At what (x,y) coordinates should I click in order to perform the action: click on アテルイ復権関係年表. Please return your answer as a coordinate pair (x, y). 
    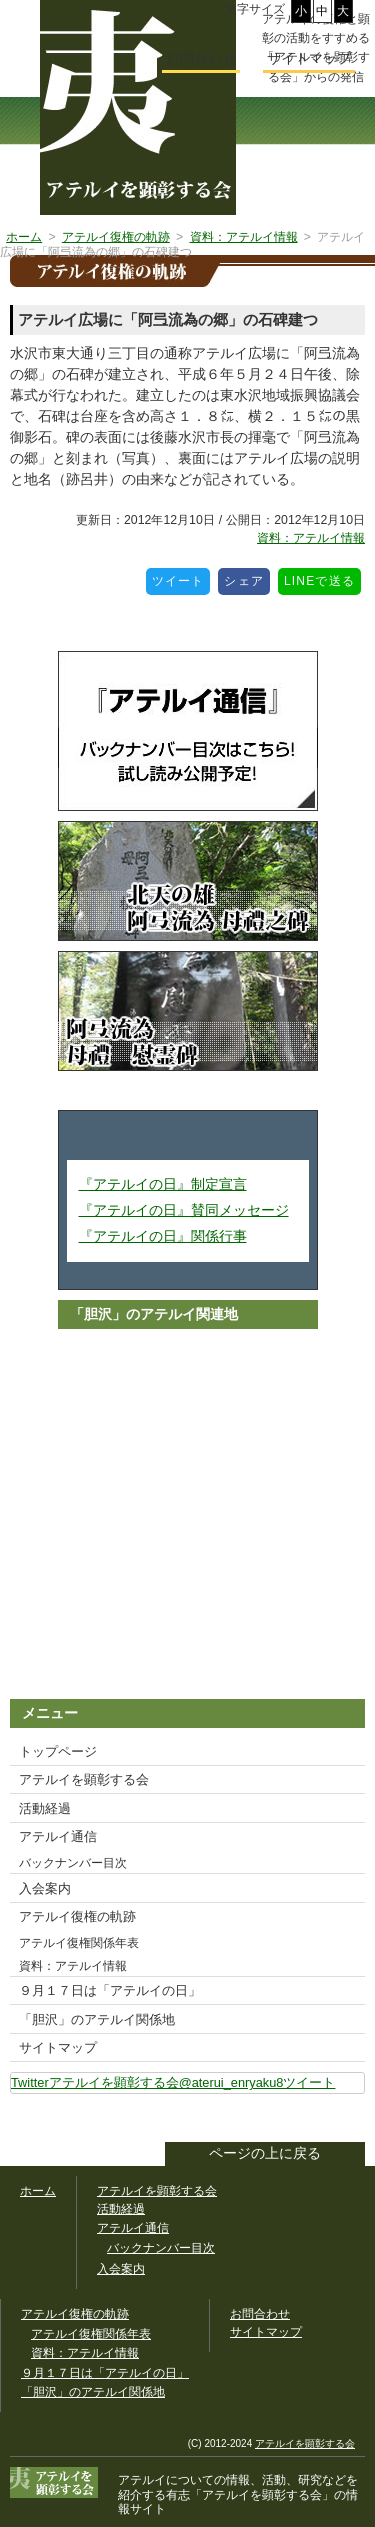
    Looking at the image, I should click on (79, 1943).